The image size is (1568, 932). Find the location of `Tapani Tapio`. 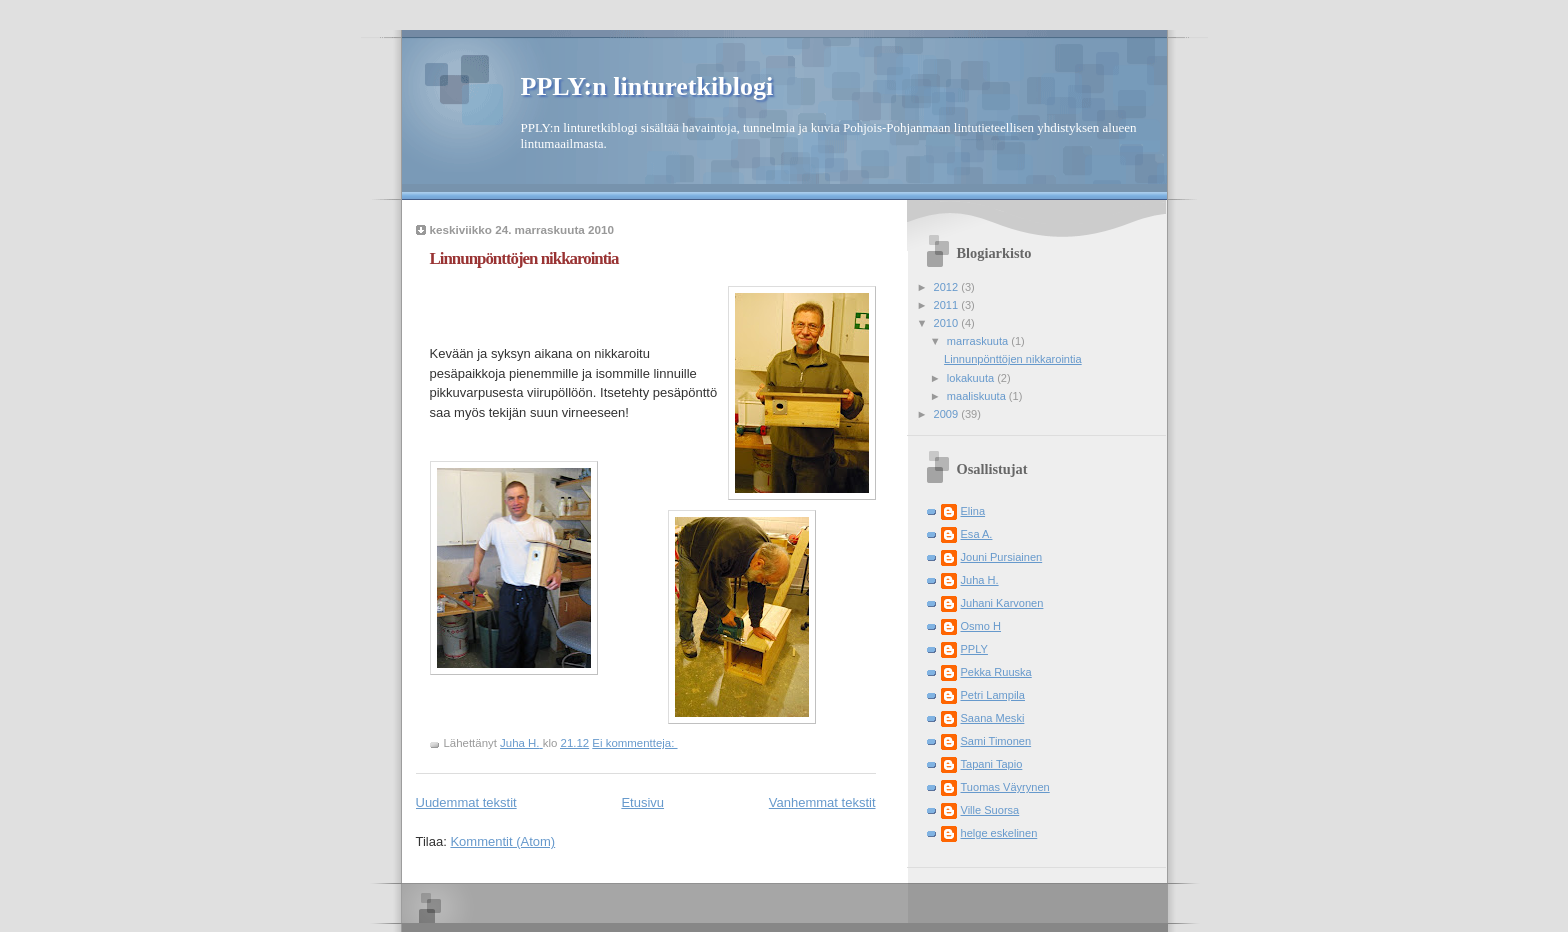

Tapani Tapio is located at coordinates (992, 764).